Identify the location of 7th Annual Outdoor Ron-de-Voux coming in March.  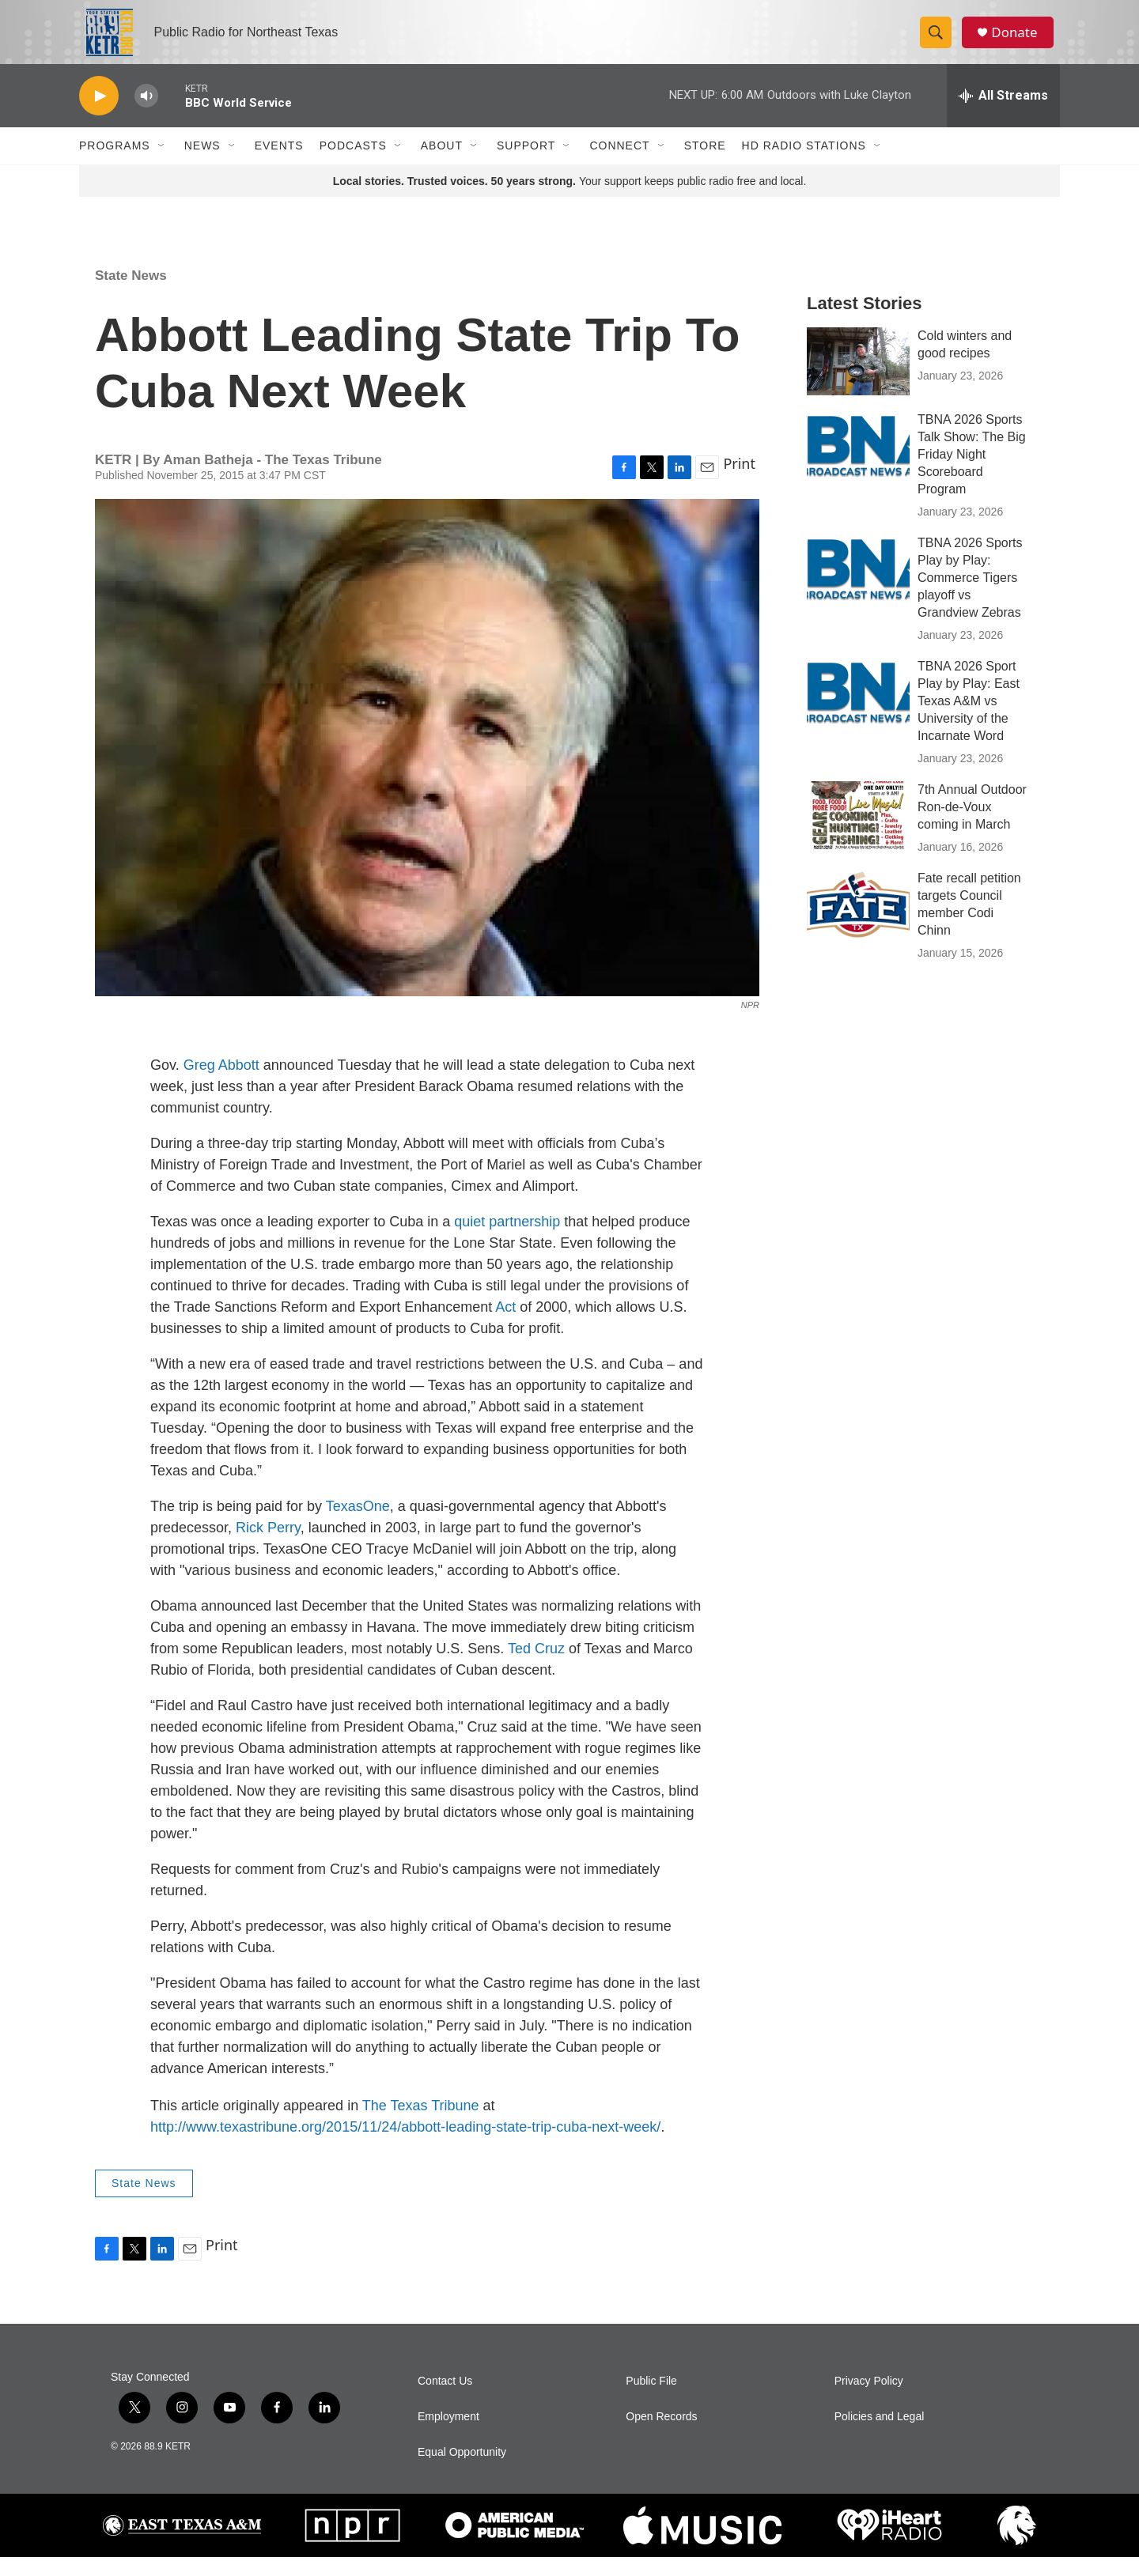
(972, 826).